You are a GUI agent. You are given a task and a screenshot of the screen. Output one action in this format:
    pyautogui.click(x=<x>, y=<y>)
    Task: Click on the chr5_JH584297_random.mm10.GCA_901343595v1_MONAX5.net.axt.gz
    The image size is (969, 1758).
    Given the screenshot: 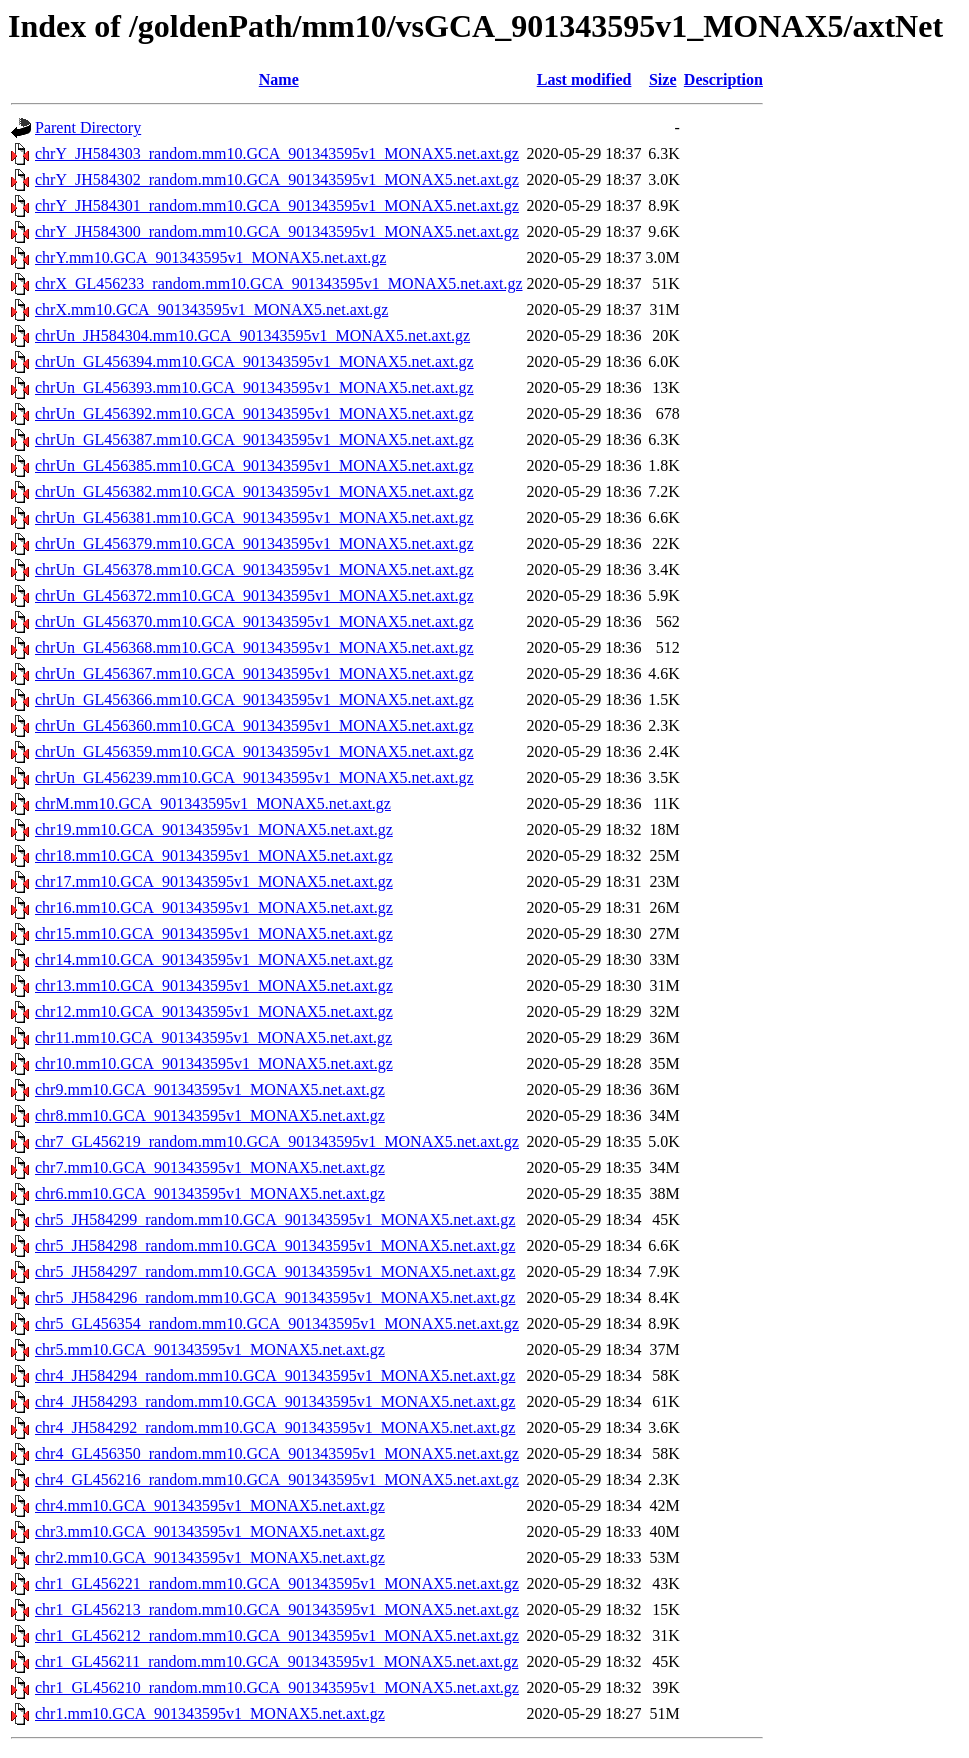 What is the action you would take?
    pyautogui.click(x=275, y=1271)
    